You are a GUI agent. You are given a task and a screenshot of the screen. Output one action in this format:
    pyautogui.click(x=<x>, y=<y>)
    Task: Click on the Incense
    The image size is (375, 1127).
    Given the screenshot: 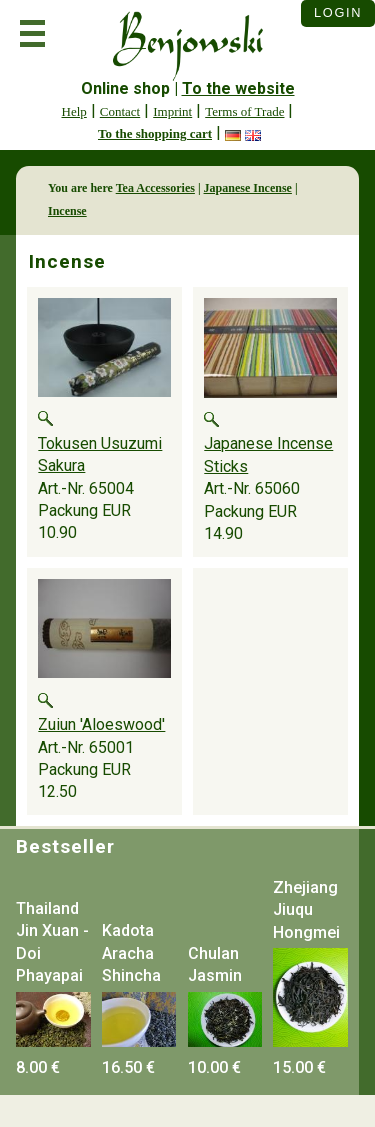 What is the action you would take?
    pyautogui.click(x=67, y=211)
    